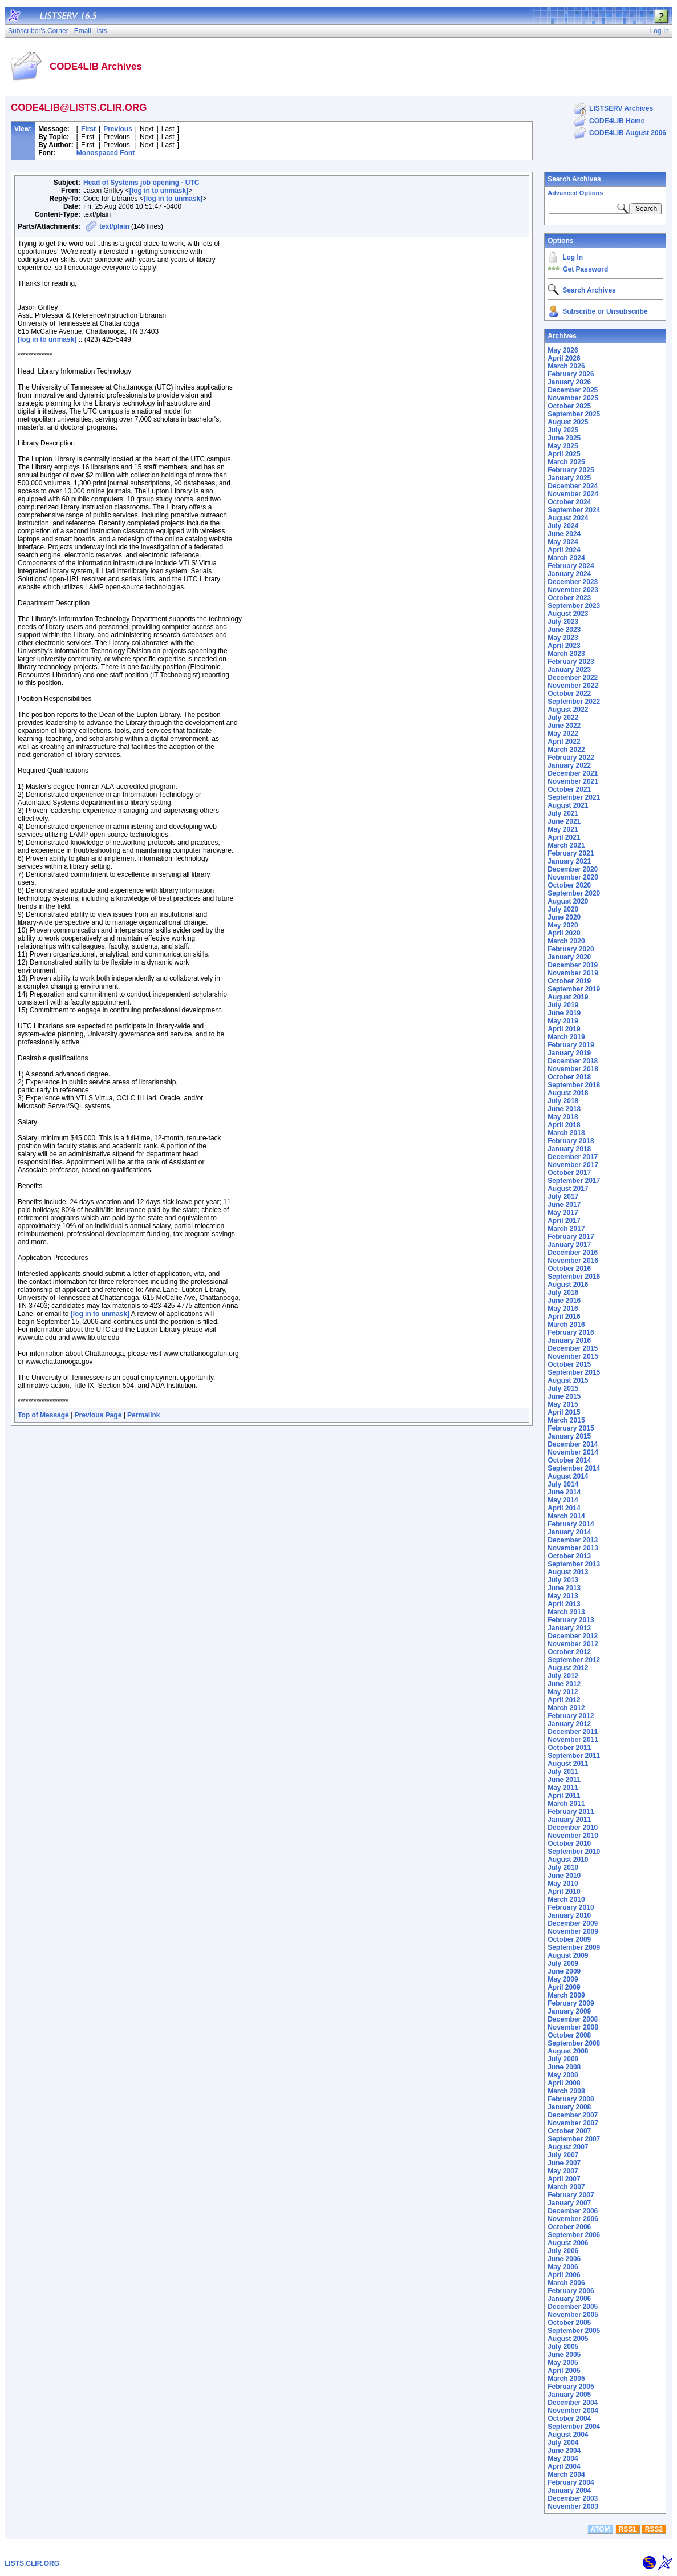 The width and height of the screenshot is (677, 2576). What do you see at coordinates (564, 1221) in the screenshot?
I see `April 2017` at bounding box center [564, 1221].